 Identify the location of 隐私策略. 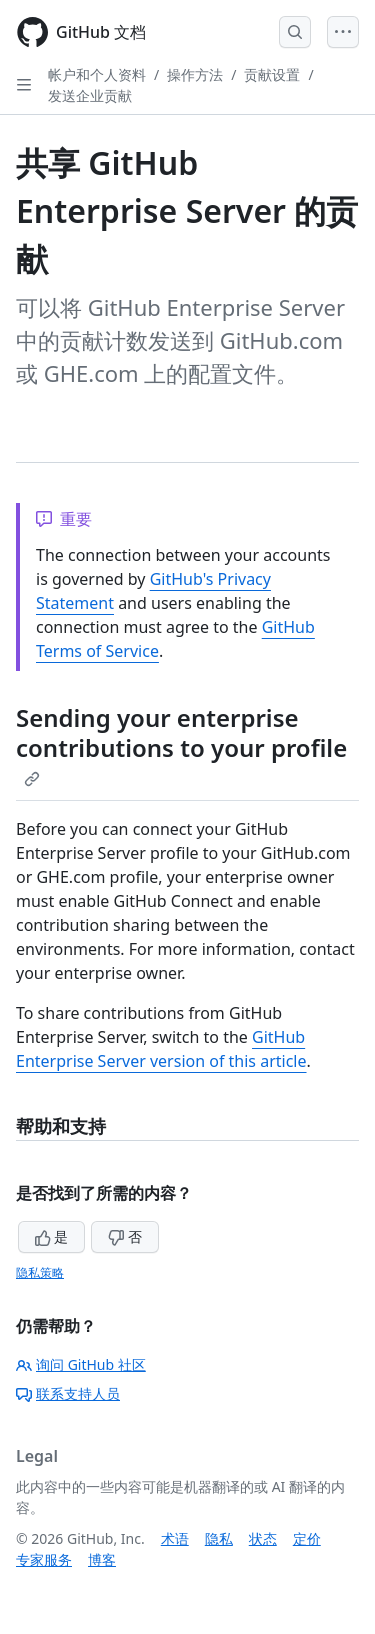
(40, 1272).